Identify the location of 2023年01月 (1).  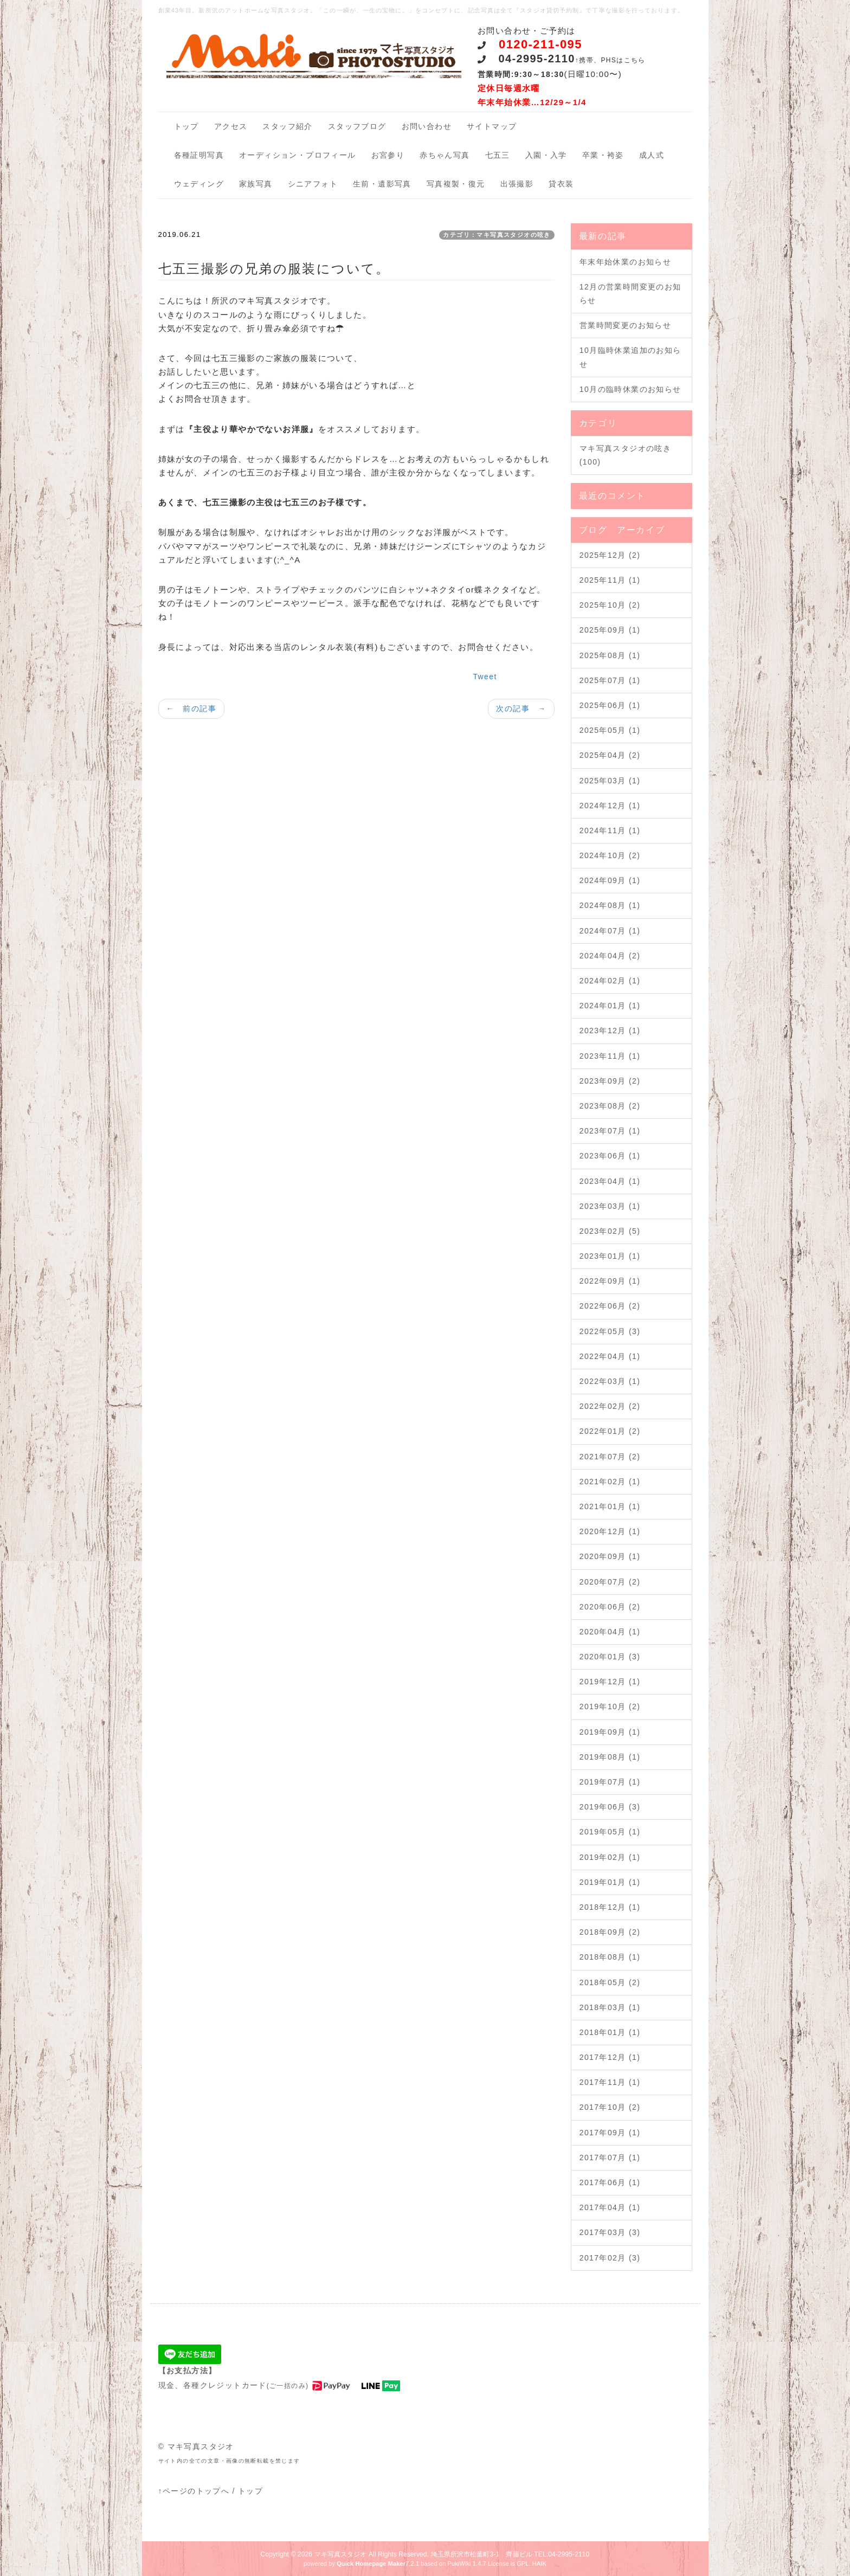
(610, 1256).